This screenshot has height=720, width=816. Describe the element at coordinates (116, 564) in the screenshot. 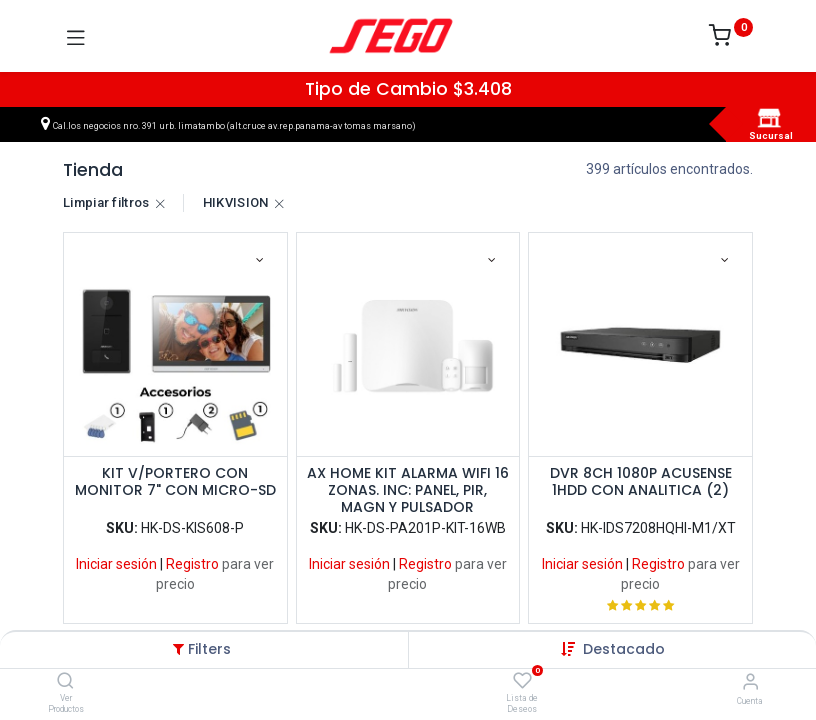

I see `Iniciar sesión` at that location.